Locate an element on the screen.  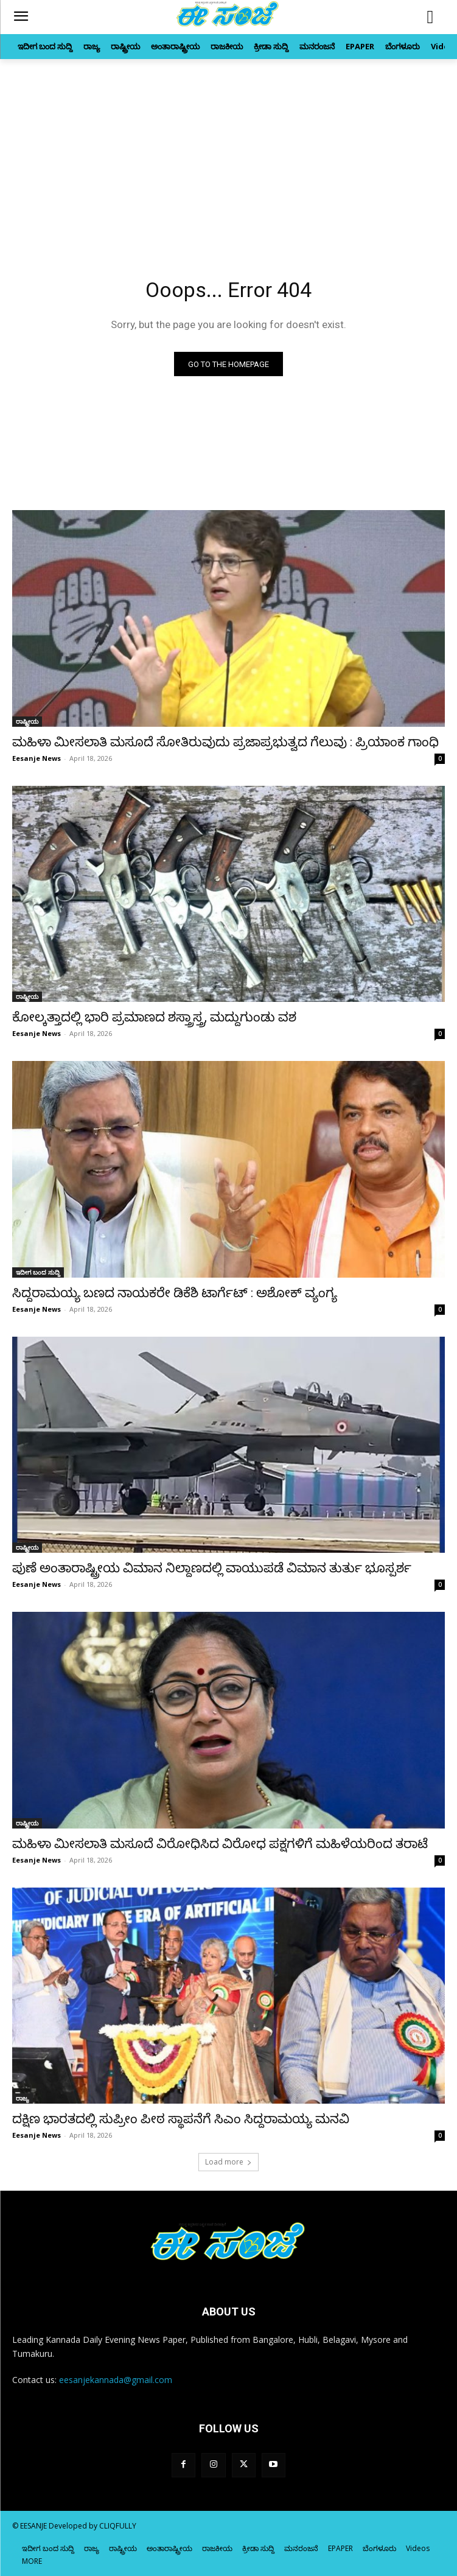
ಕೋಲ್ಕತ್ತಾದಲ್ಲಿ ಭಾರಿ ಪ್ರಮಾಣದ ಶಸ್ತ್ರಾಸ್ತ್ರ, ಮದ್ದುಗುಂಡು ವಶ is located at coordinates (154, 1017).